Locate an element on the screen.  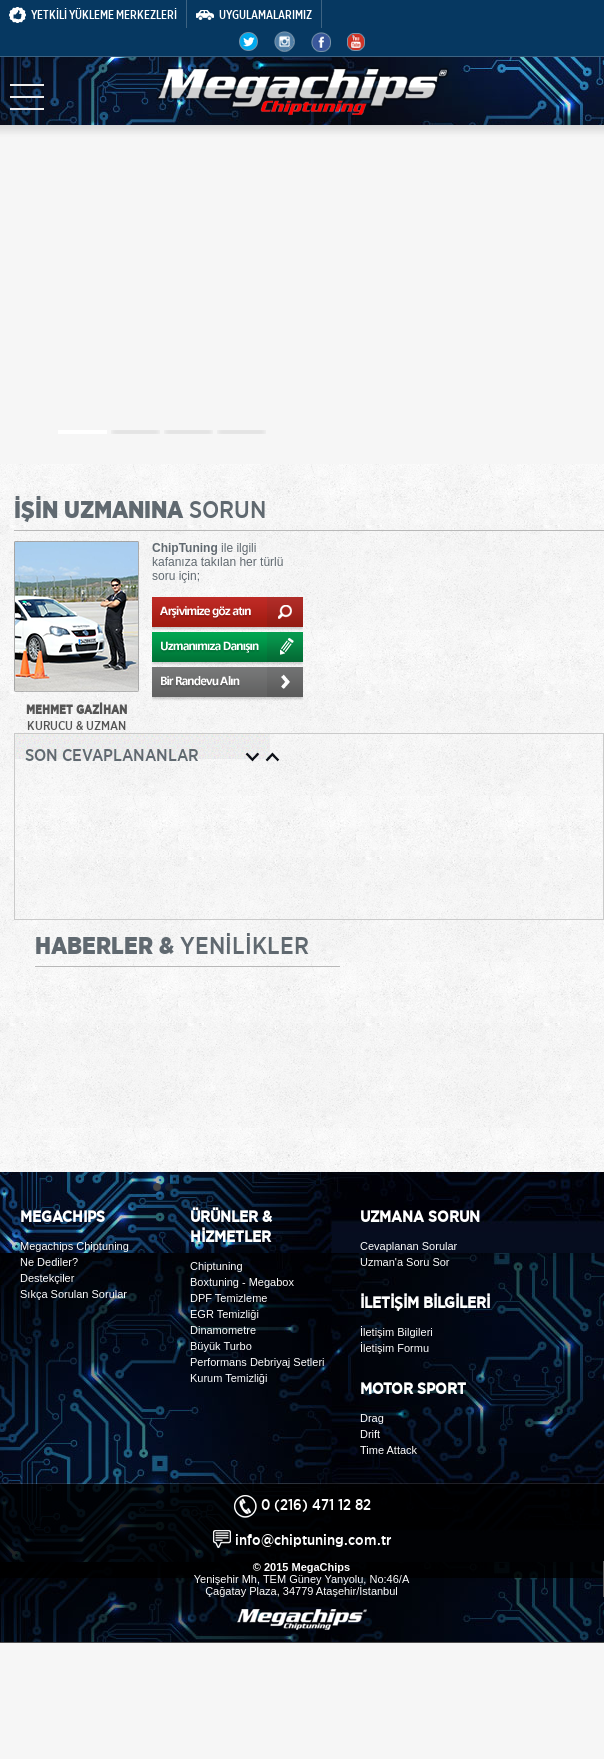
Drag is located at coordinates (372, 1418).